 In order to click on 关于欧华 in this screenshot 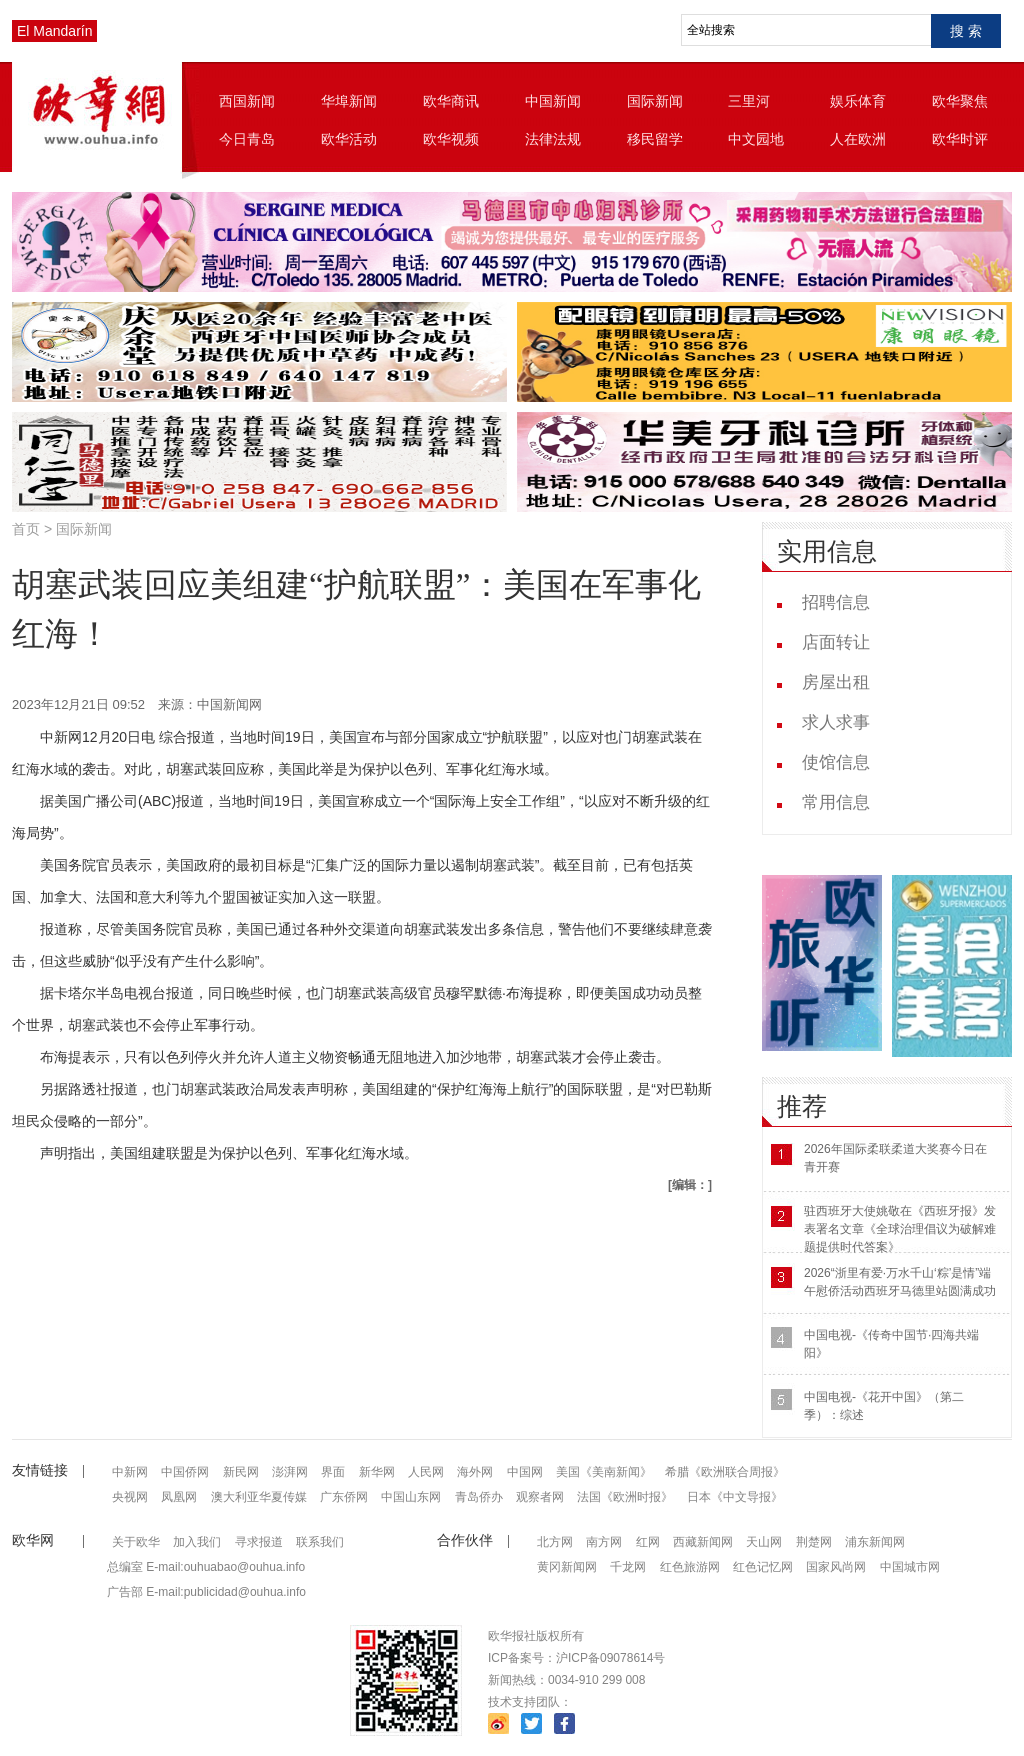, I will do `click(136, 1542)`.